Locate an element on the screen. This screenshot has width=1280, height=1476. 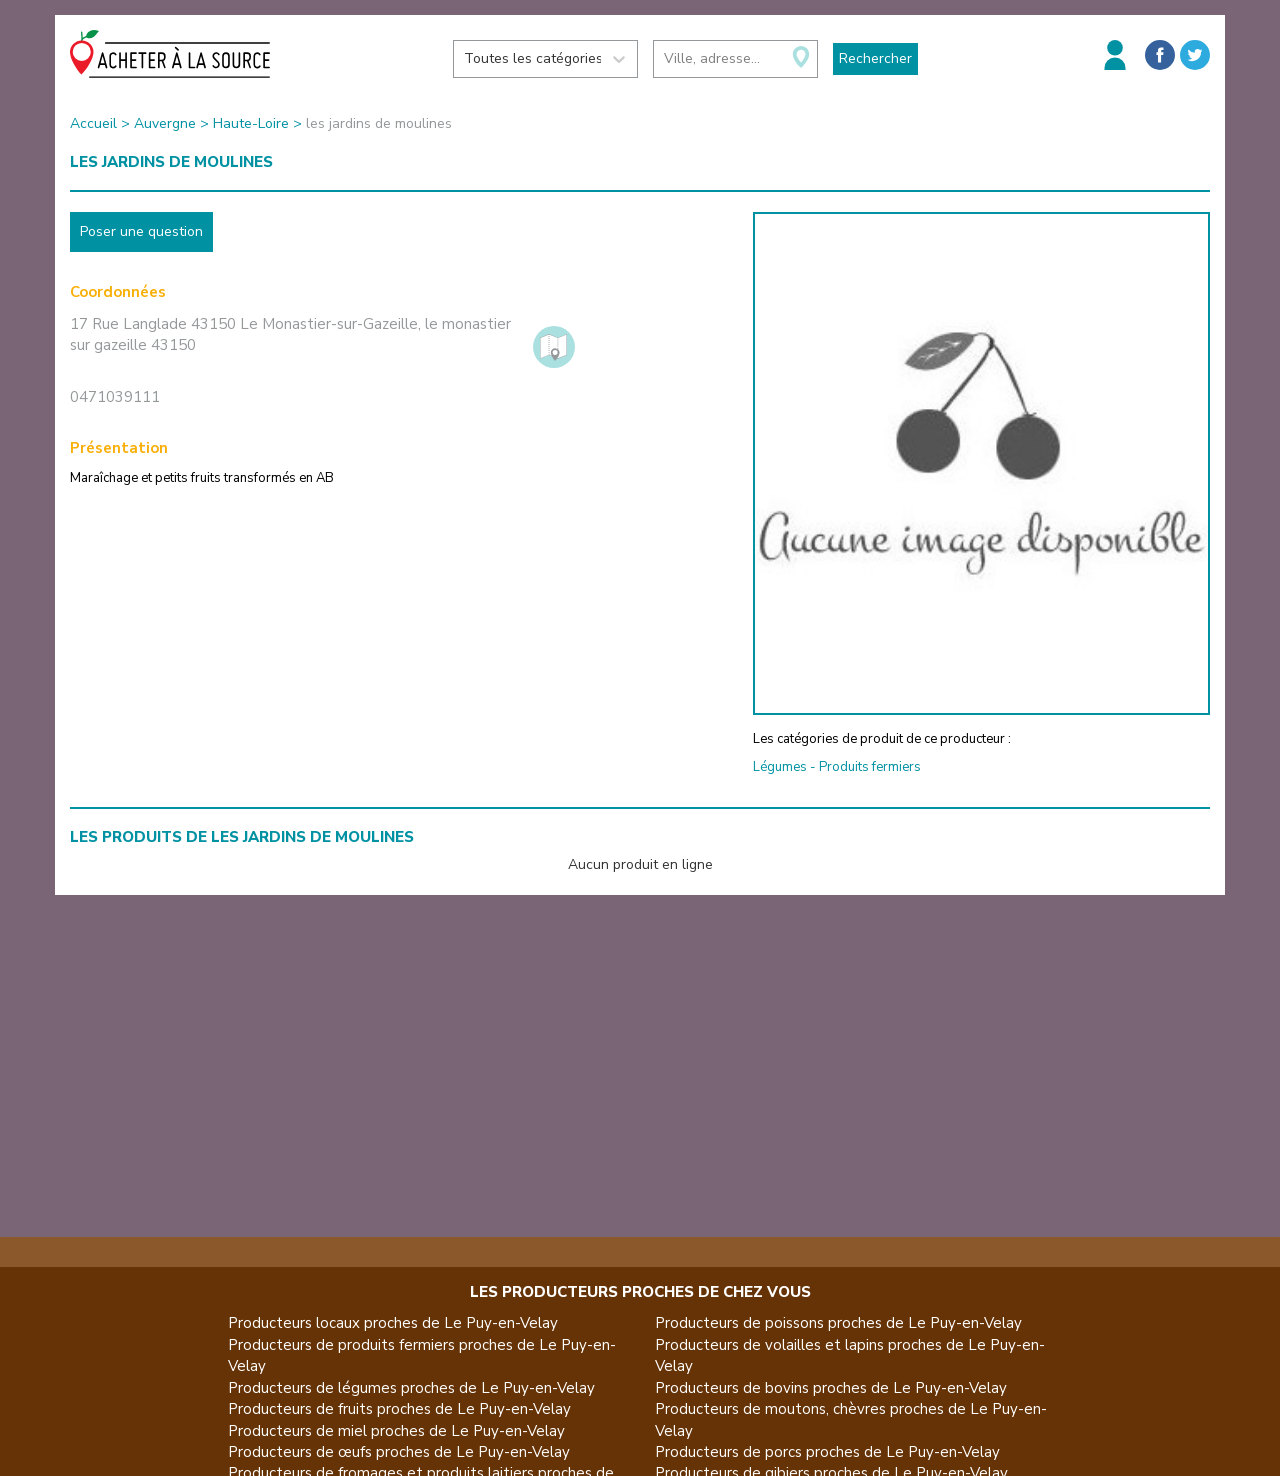
Producteurs de fruits proches de Le Puy-en-Velay is located at coordinates (399, 1409).